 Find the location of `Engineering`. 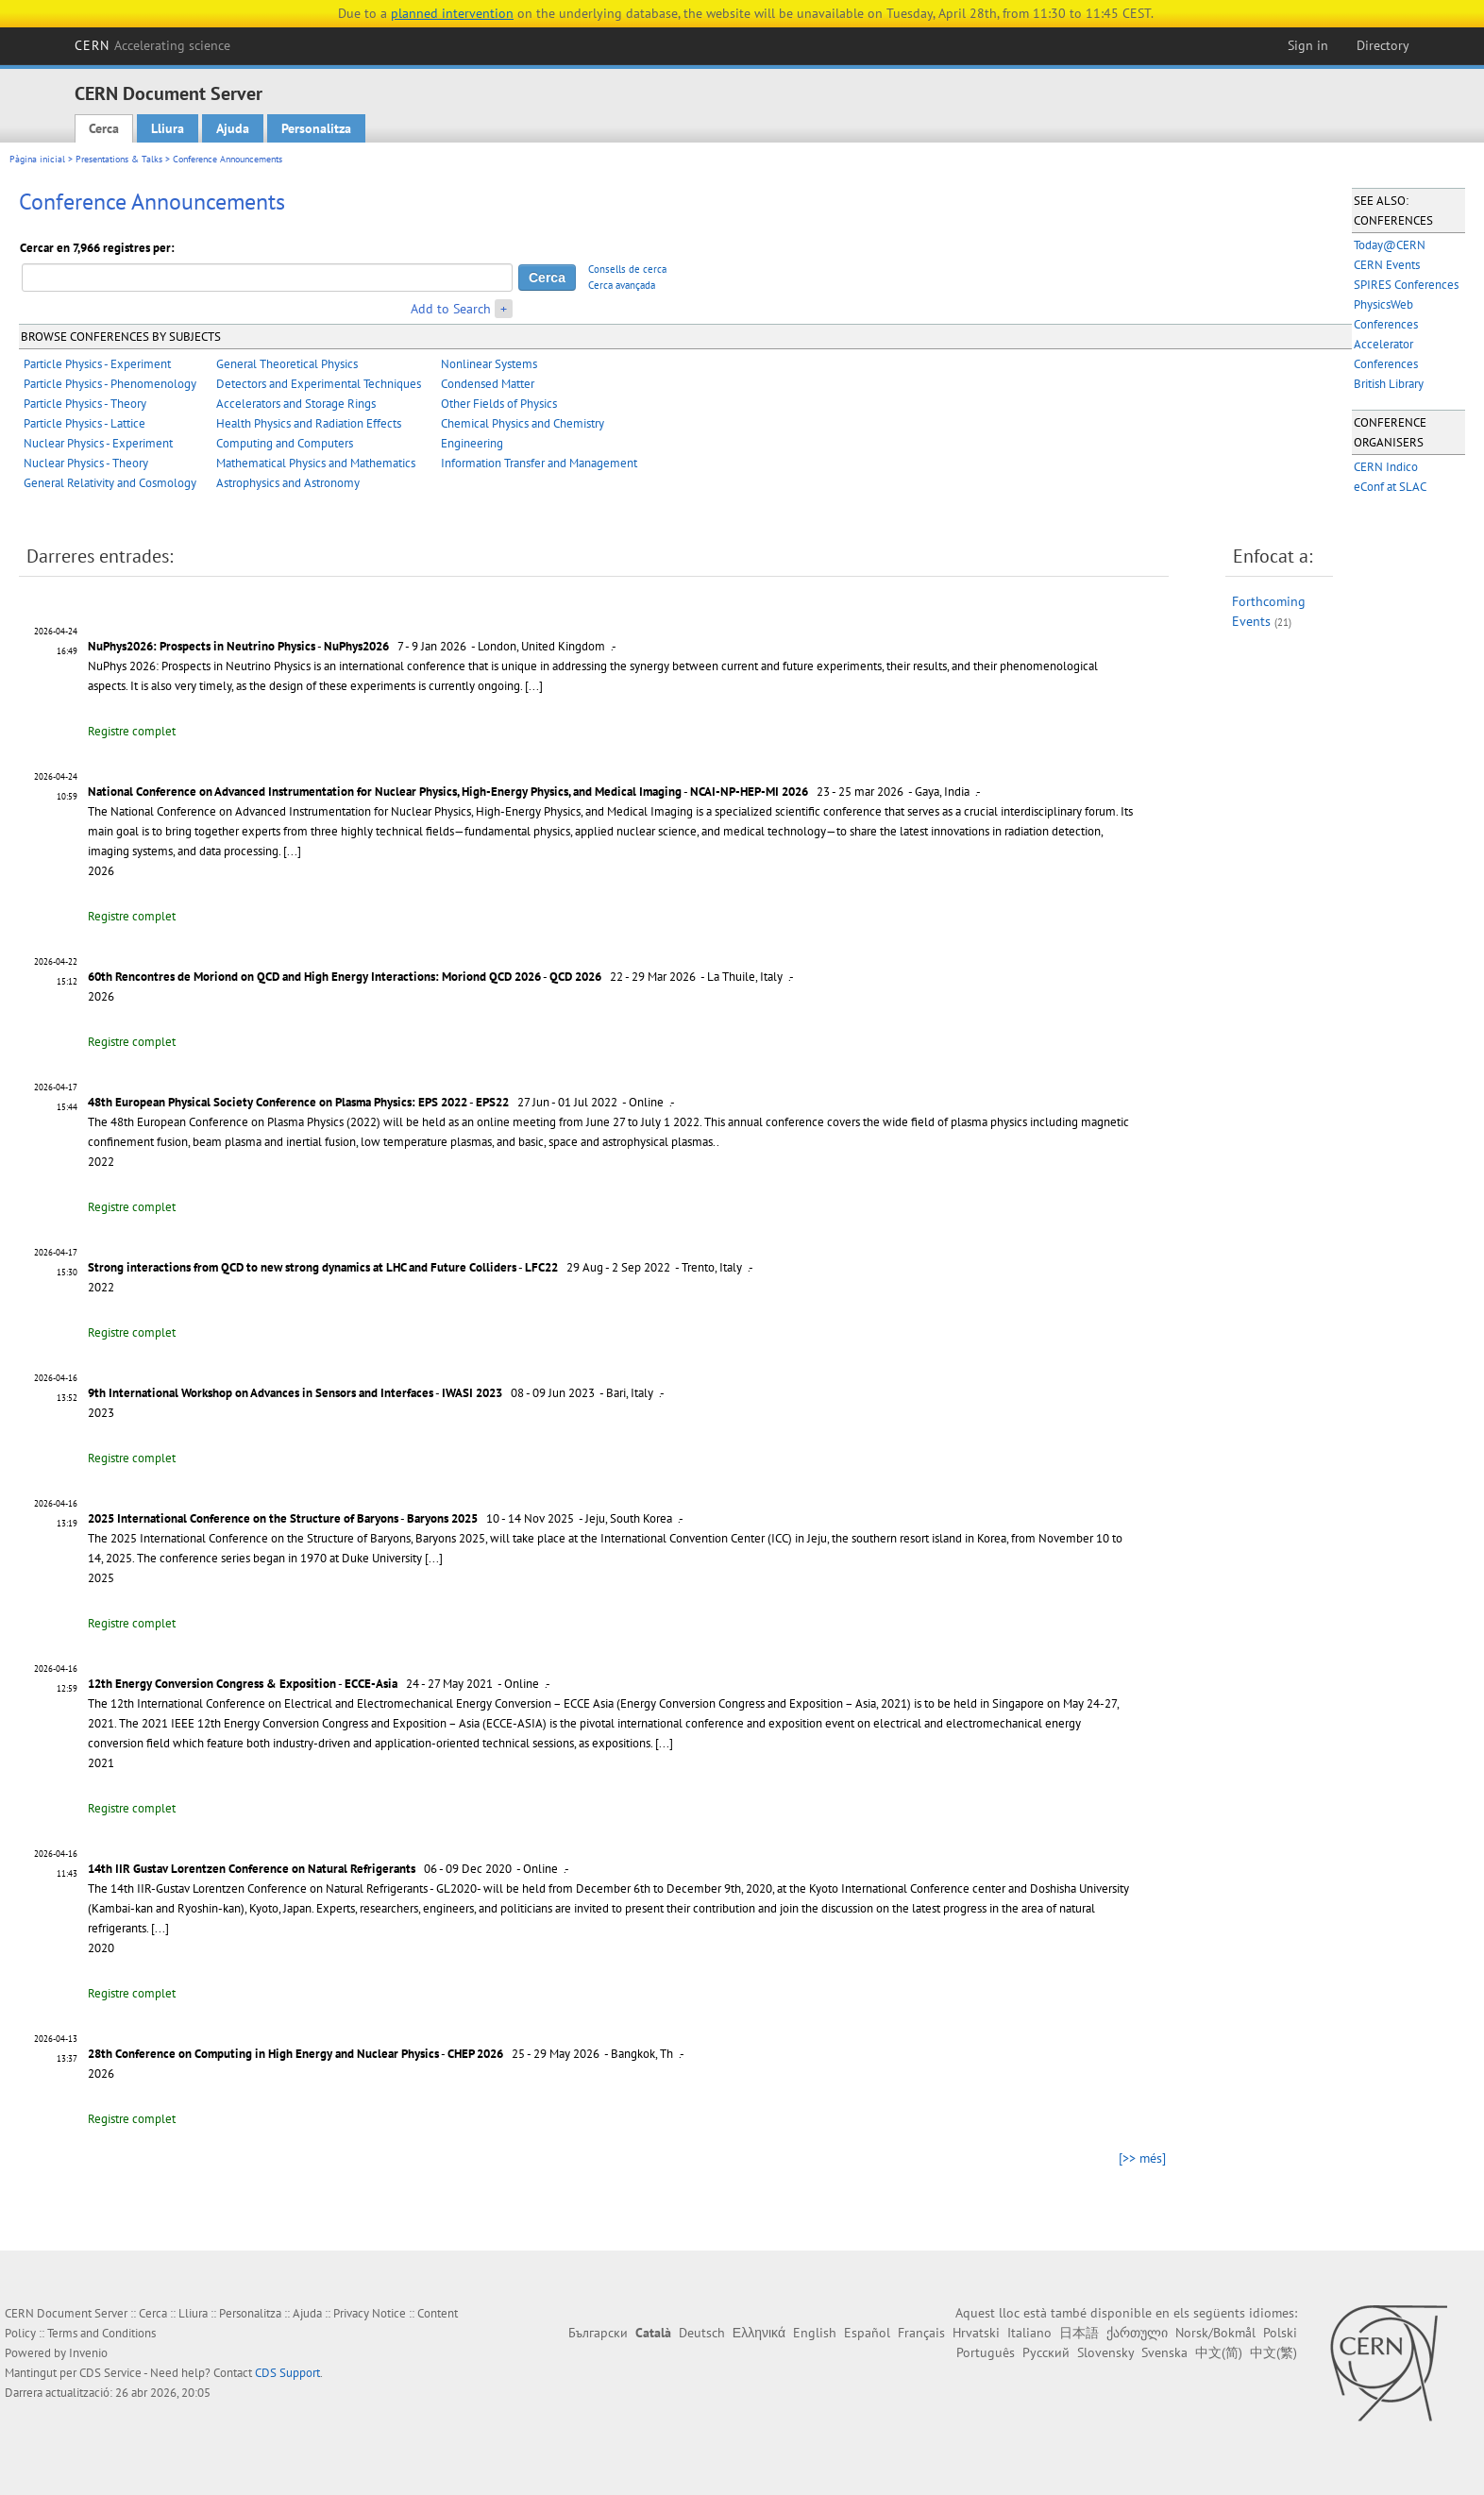

Engineering is located at coordinates (472, 443).